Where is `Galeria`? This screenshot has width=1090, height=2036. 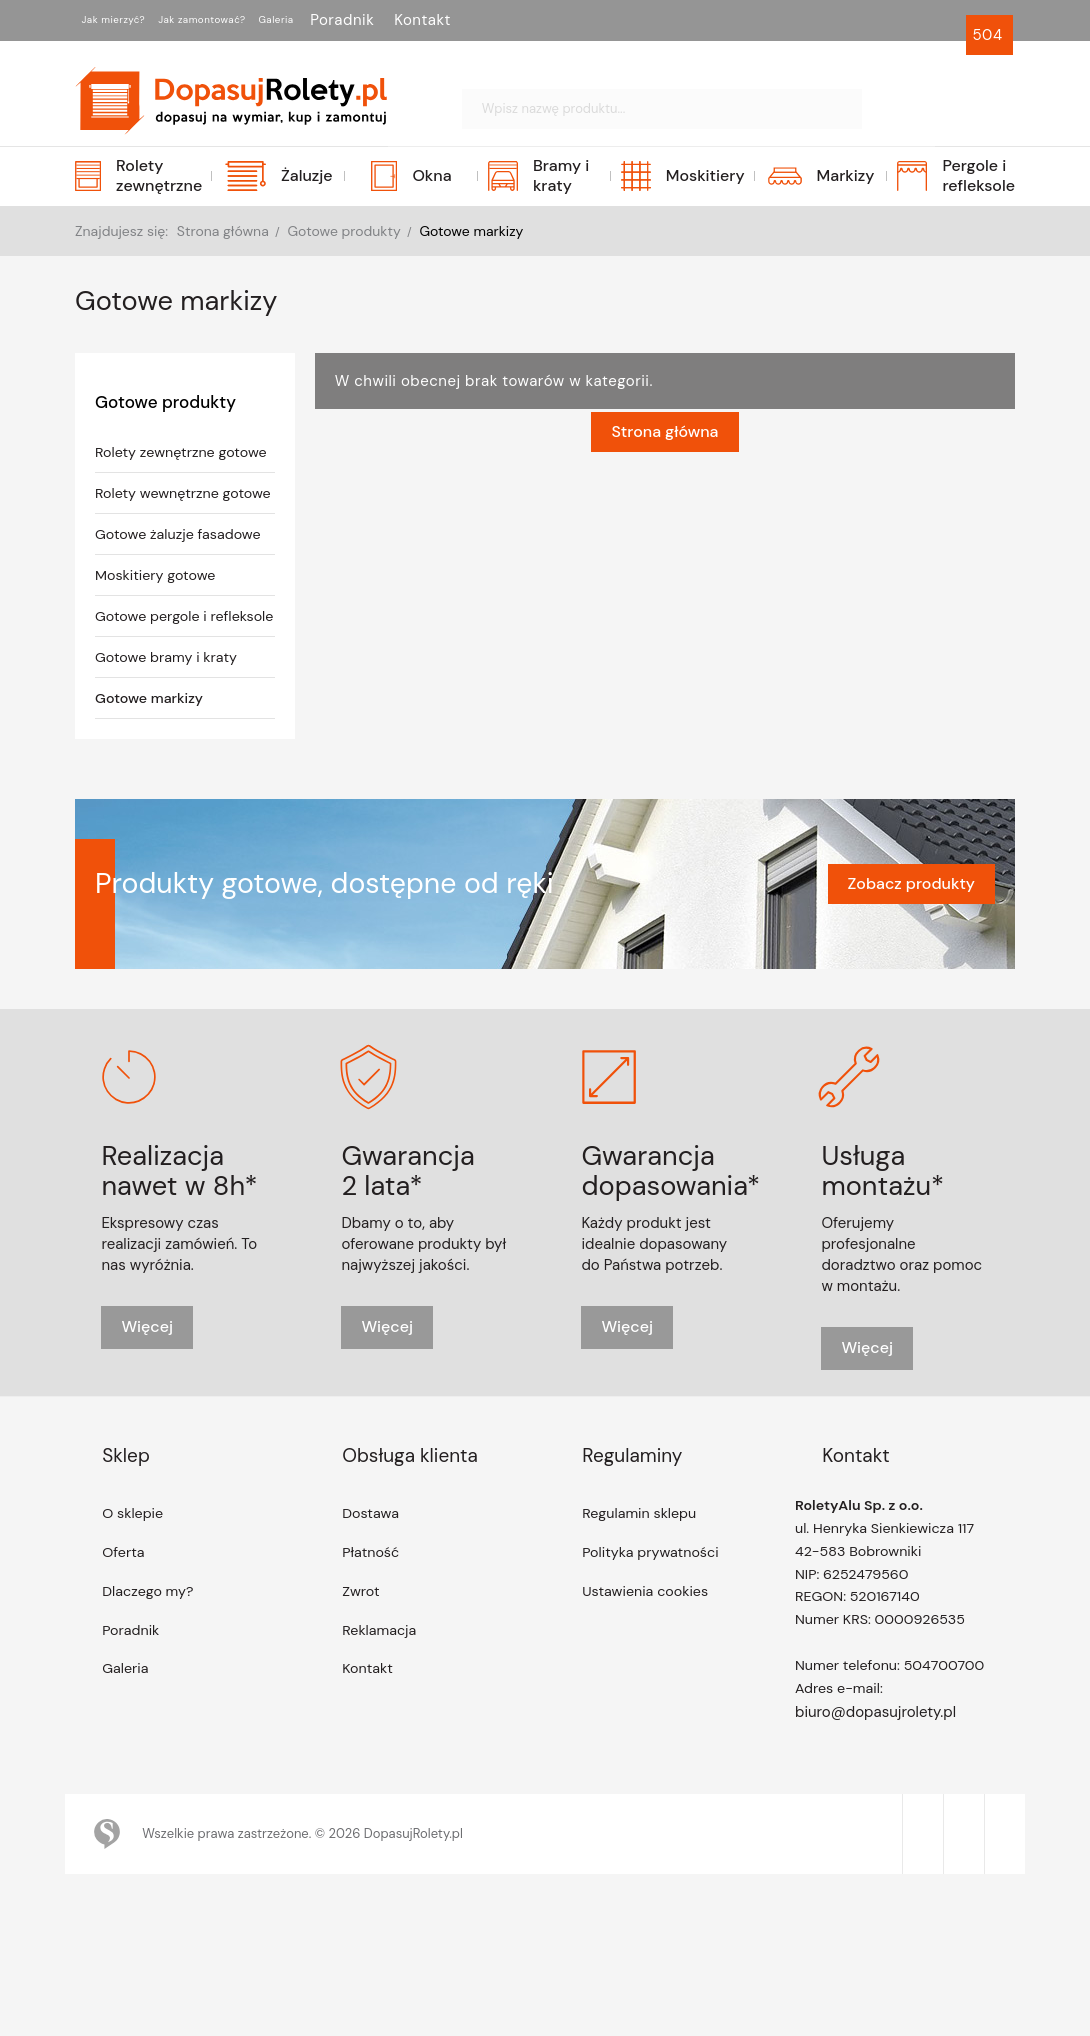 Galeria is located at coordinates (376, 20).